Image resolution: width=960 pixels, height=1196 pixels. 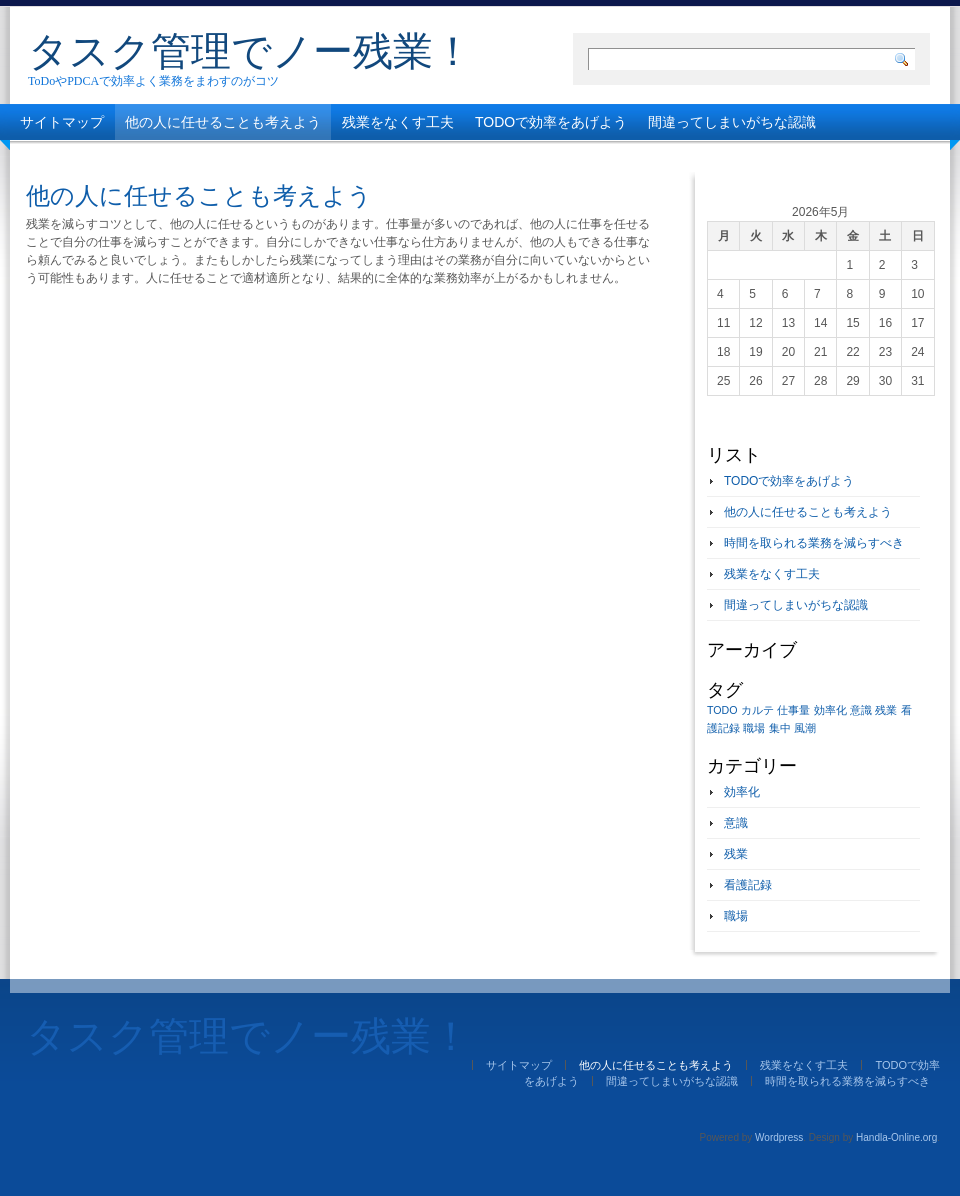 What do you see at coordinates (398, 122) in the screenshot?
I see `残業をなくす工夫` at bounding box center [398, 122].